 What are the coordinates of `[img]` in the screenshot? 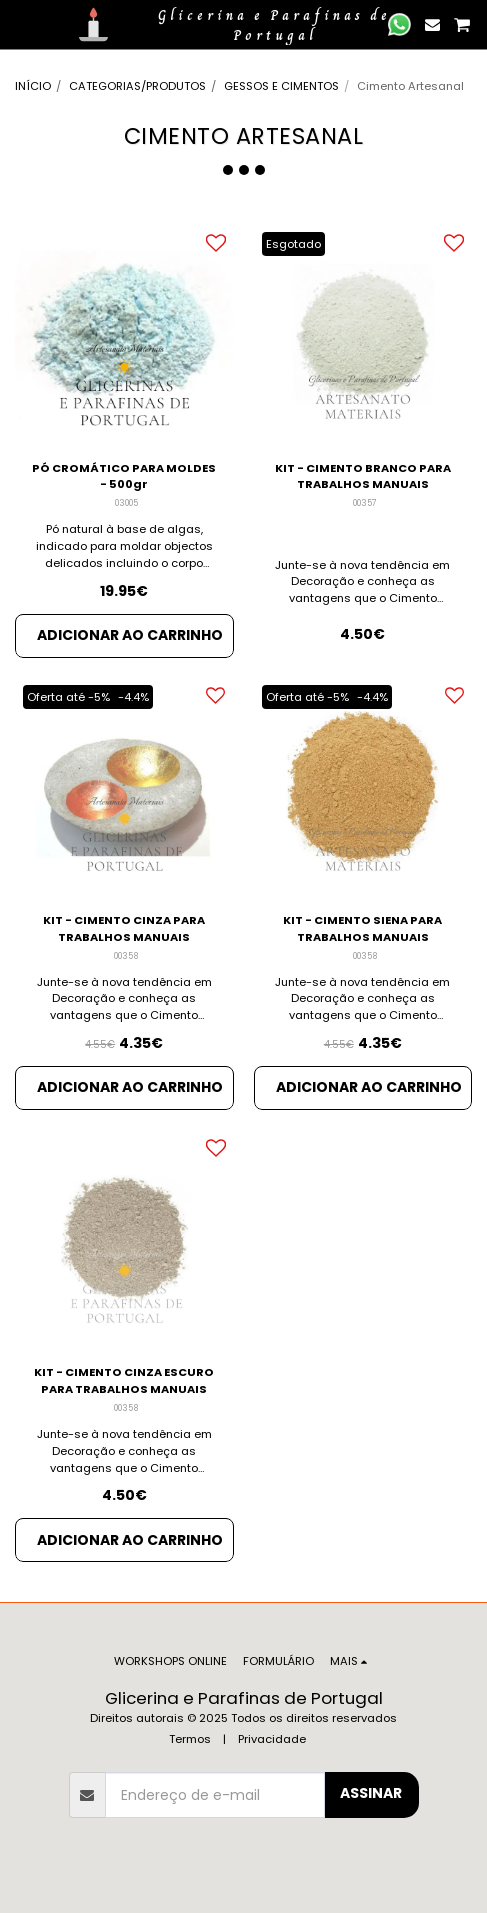 It's located at (124, 334).